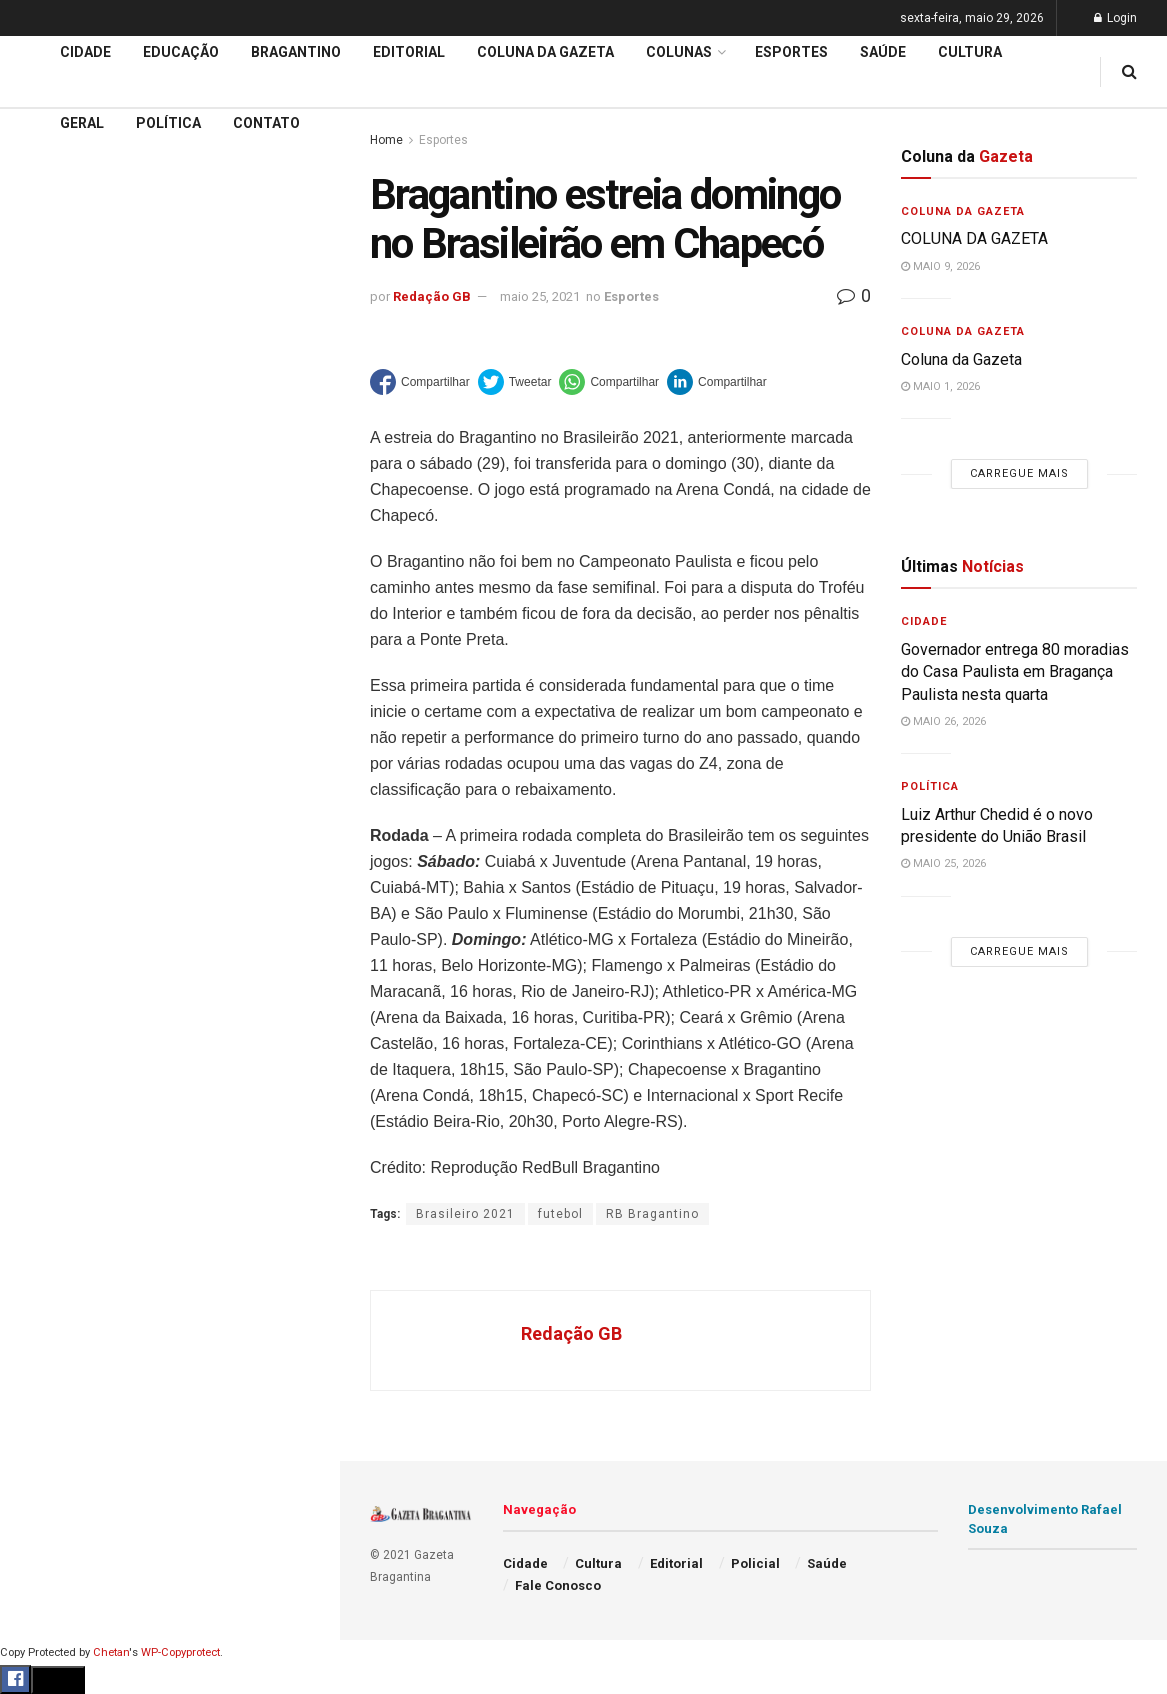  What do you see at coordinates (1115, 18) in the screenshot?
I see `Login` at bounding box center [1115, 18].